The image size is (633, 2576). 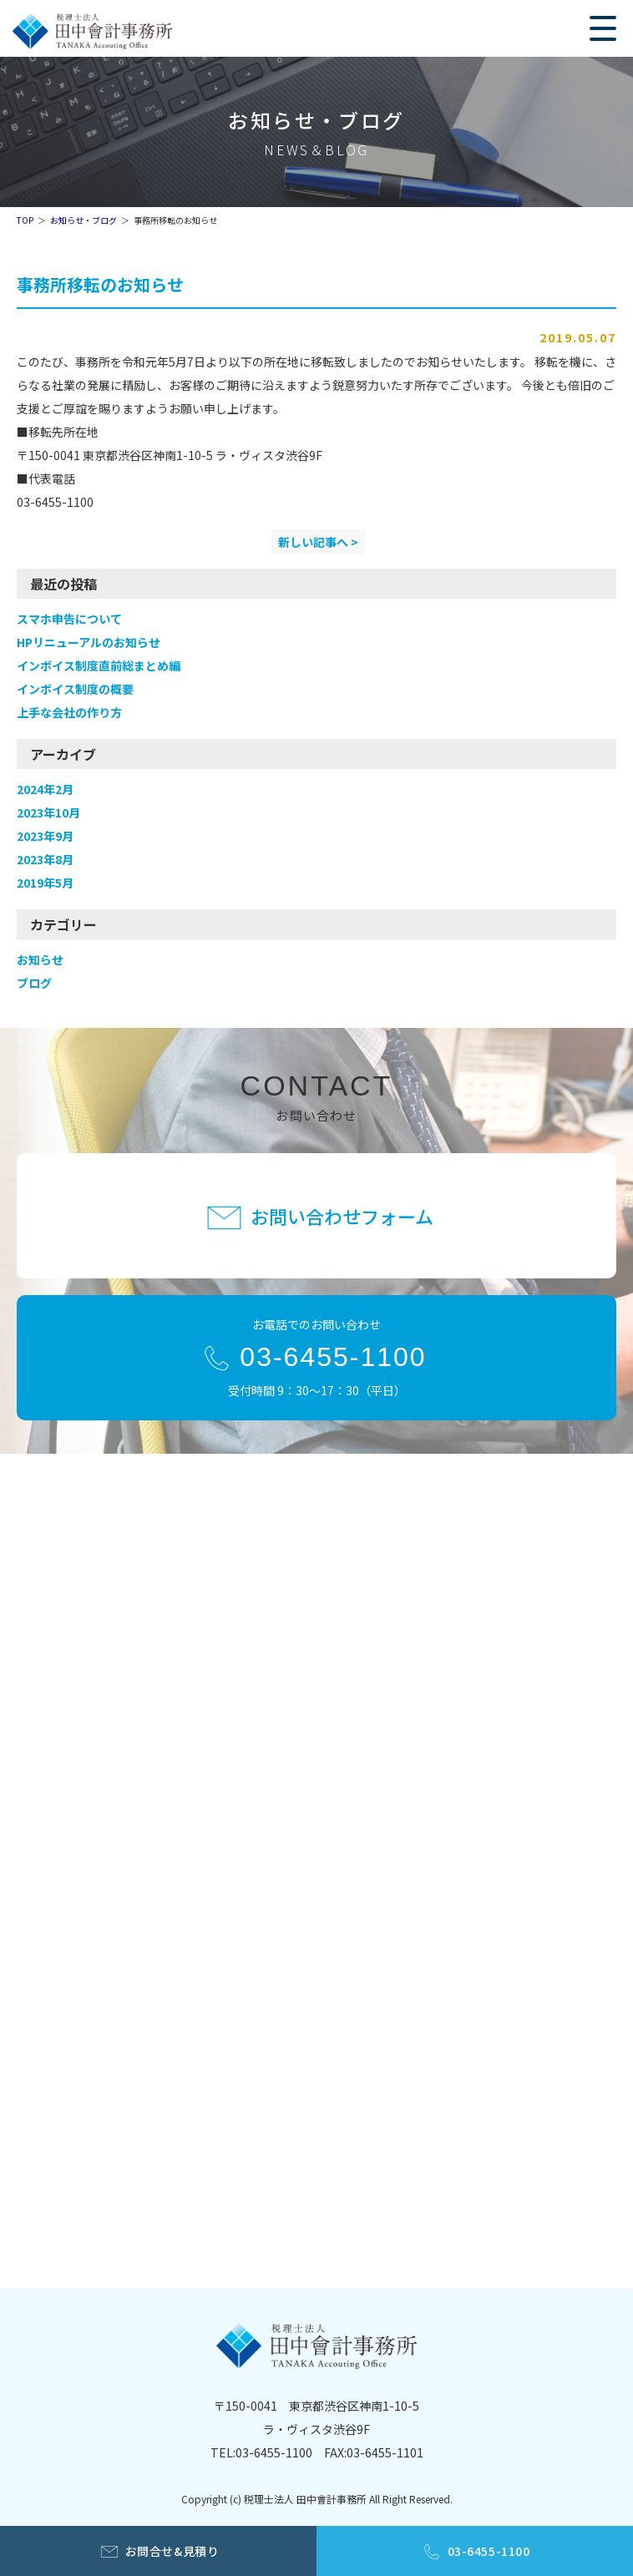 What do you see at coordinates (88, 642) in the screenshot?
I see `HPリニューアルのお知らせ` at bounding box center [88, 642].